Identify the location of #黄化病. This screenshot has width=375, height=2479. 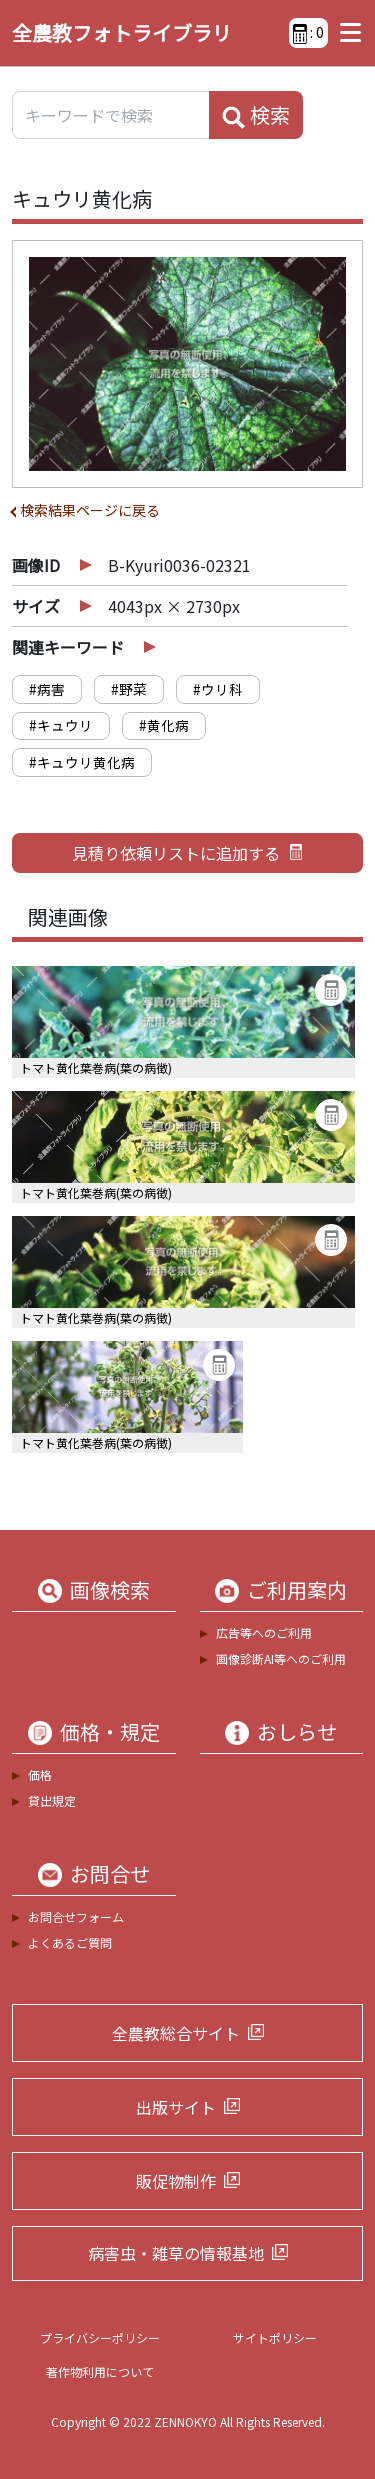
(164, 725).